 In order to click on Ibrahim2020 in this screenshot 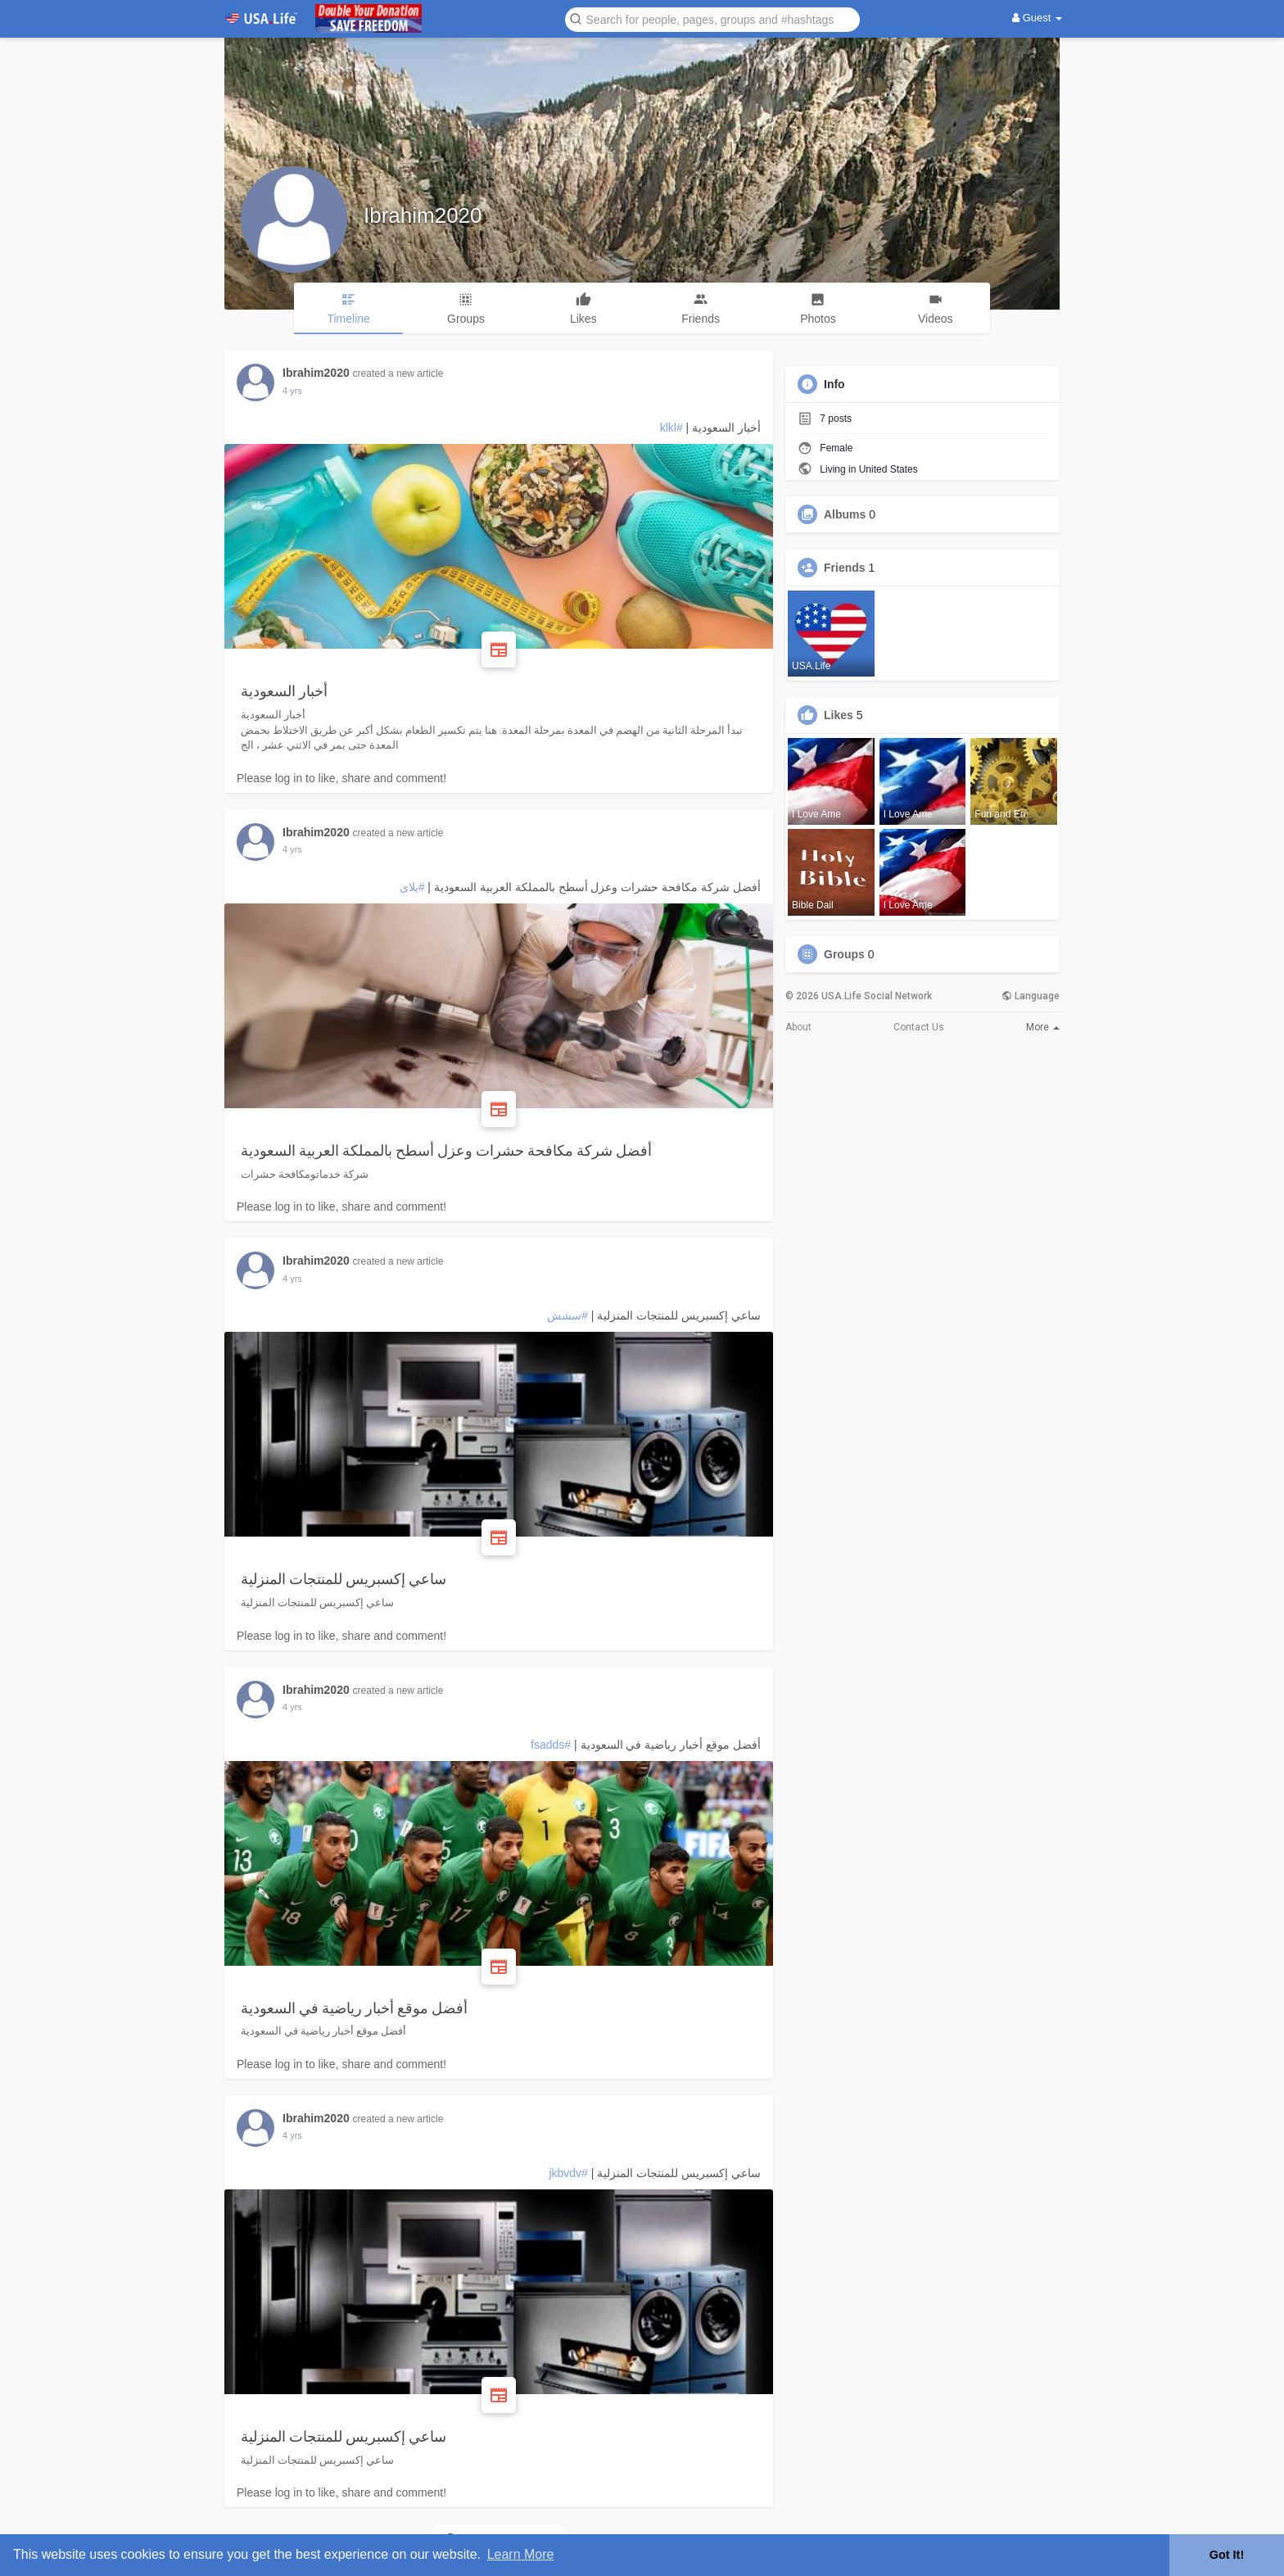, I will do `click(423, 215)`.